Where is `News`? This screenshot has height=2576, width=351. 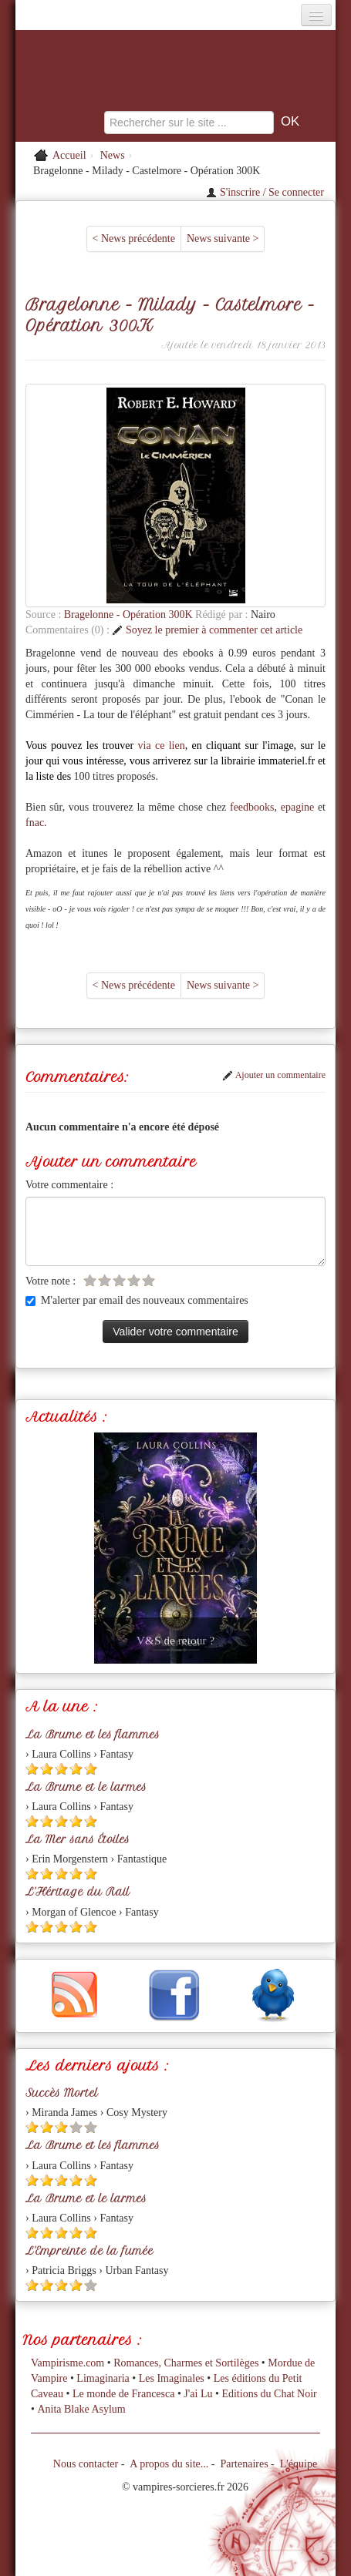
News is located at coordinates (112, 155).